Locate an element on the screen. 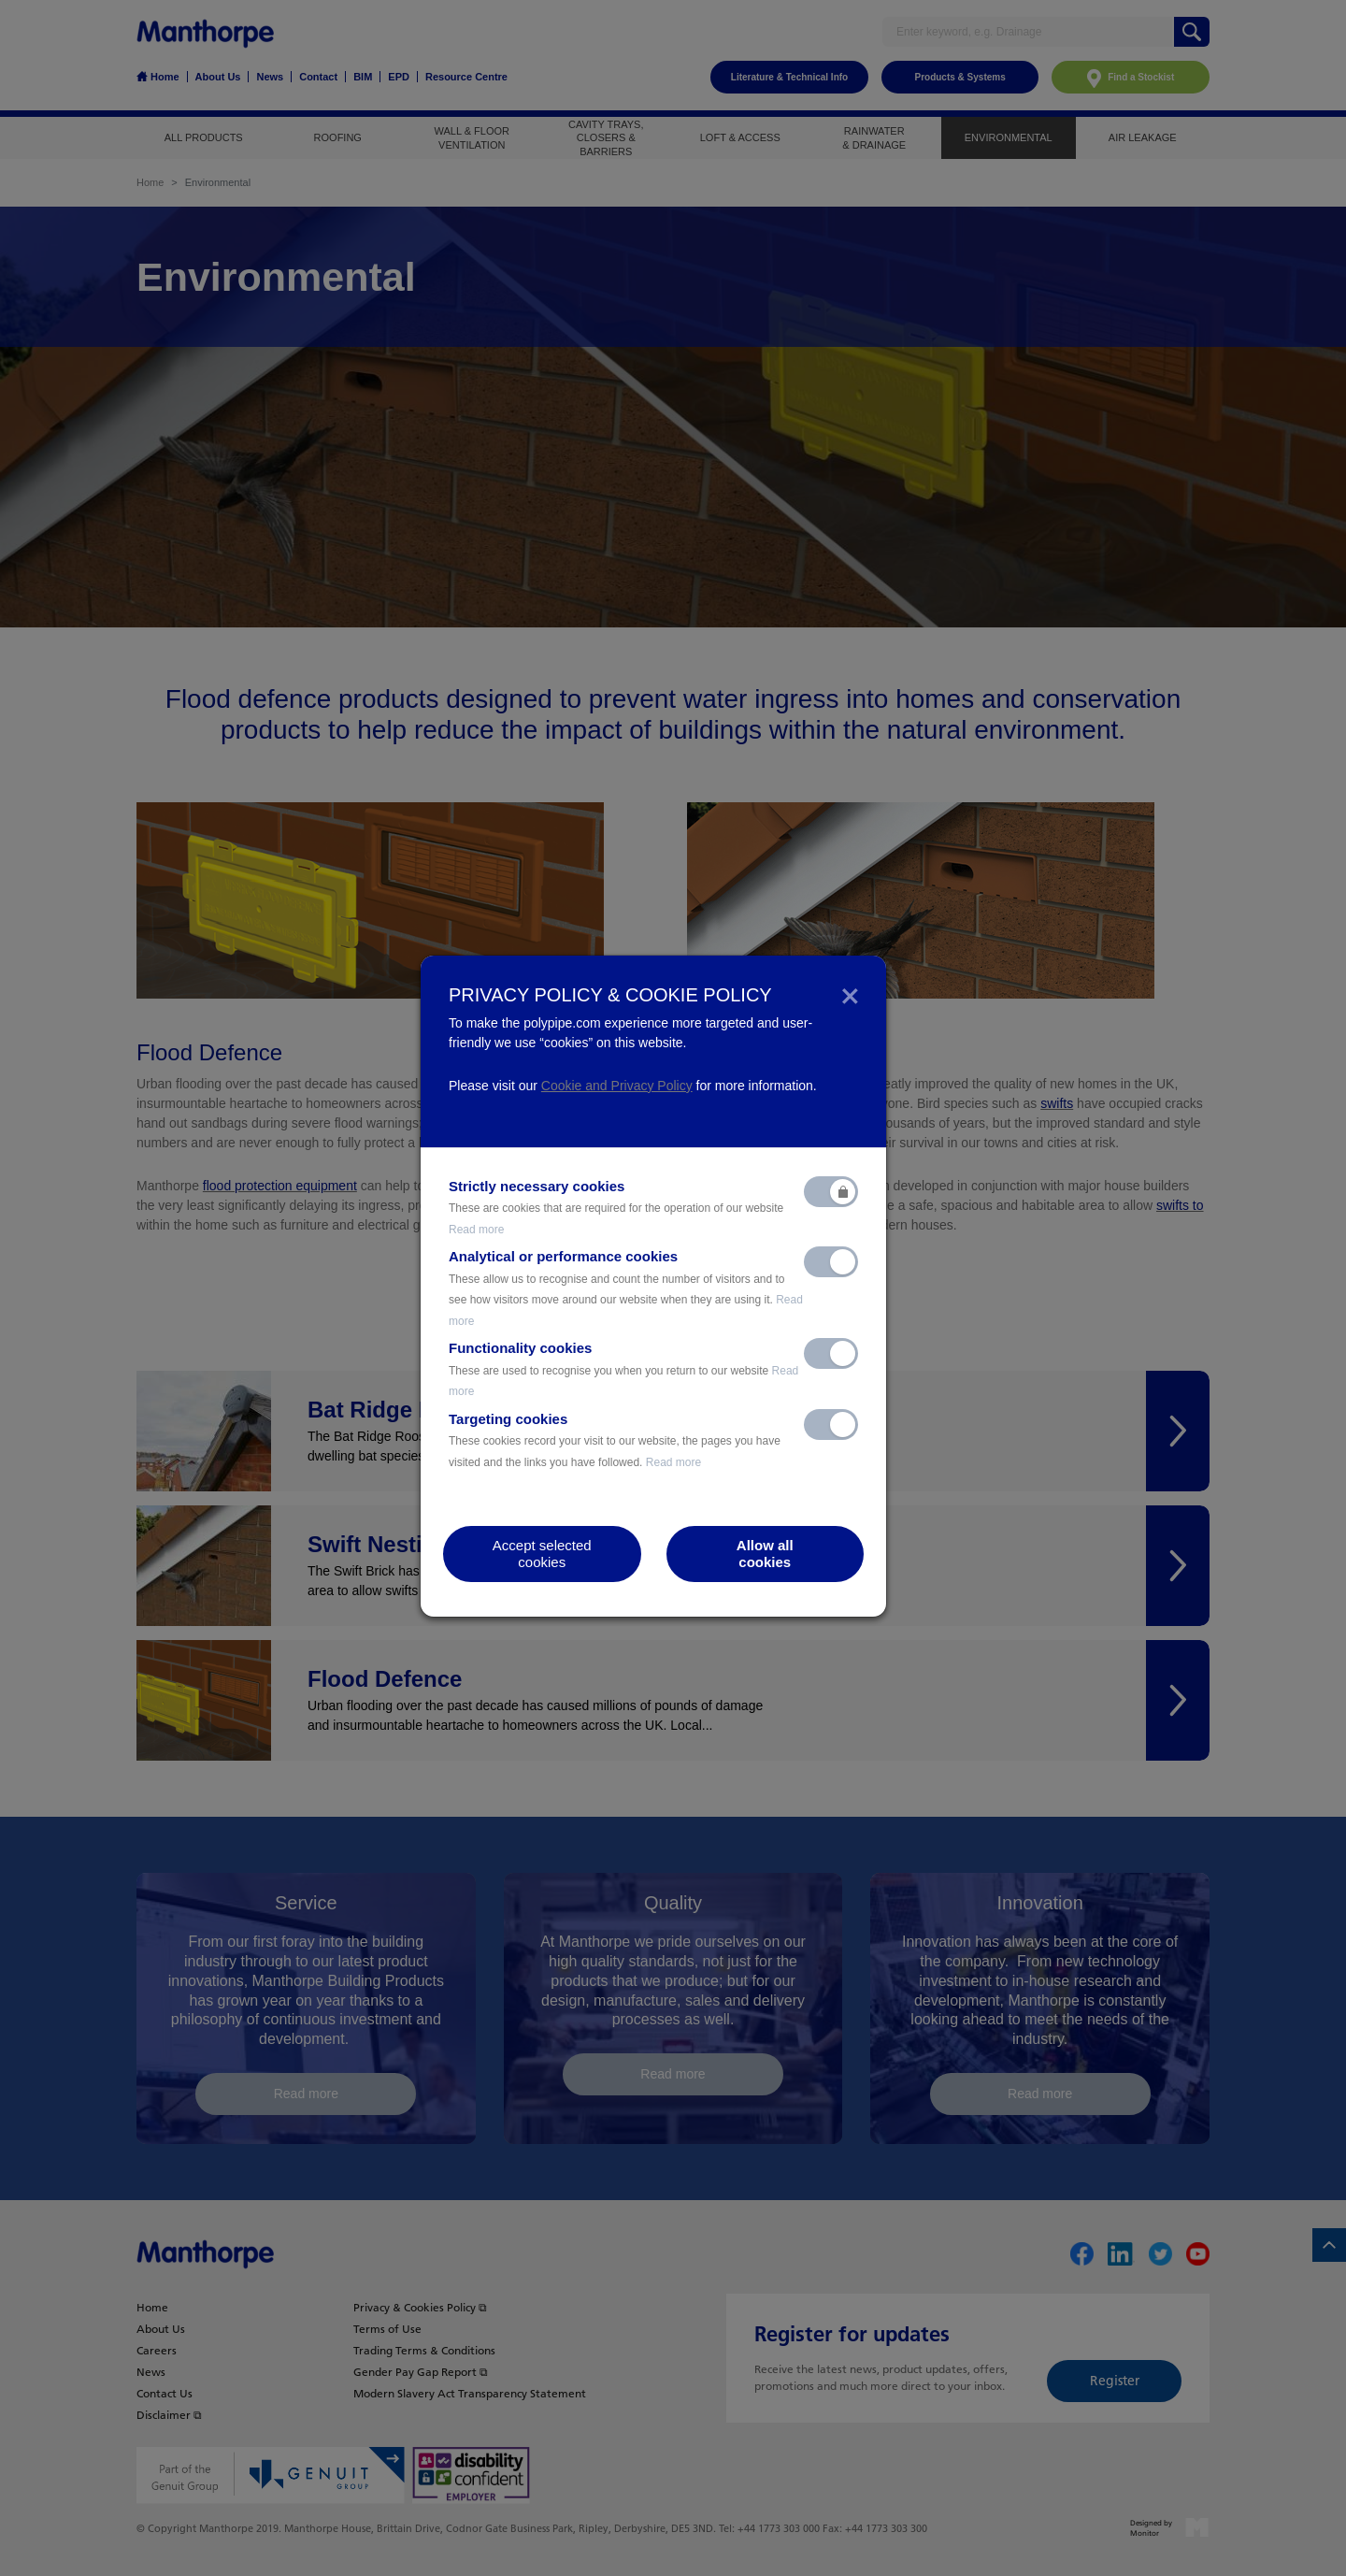  Cookie and Privacy Policy is located at coordinates (617, 1085).